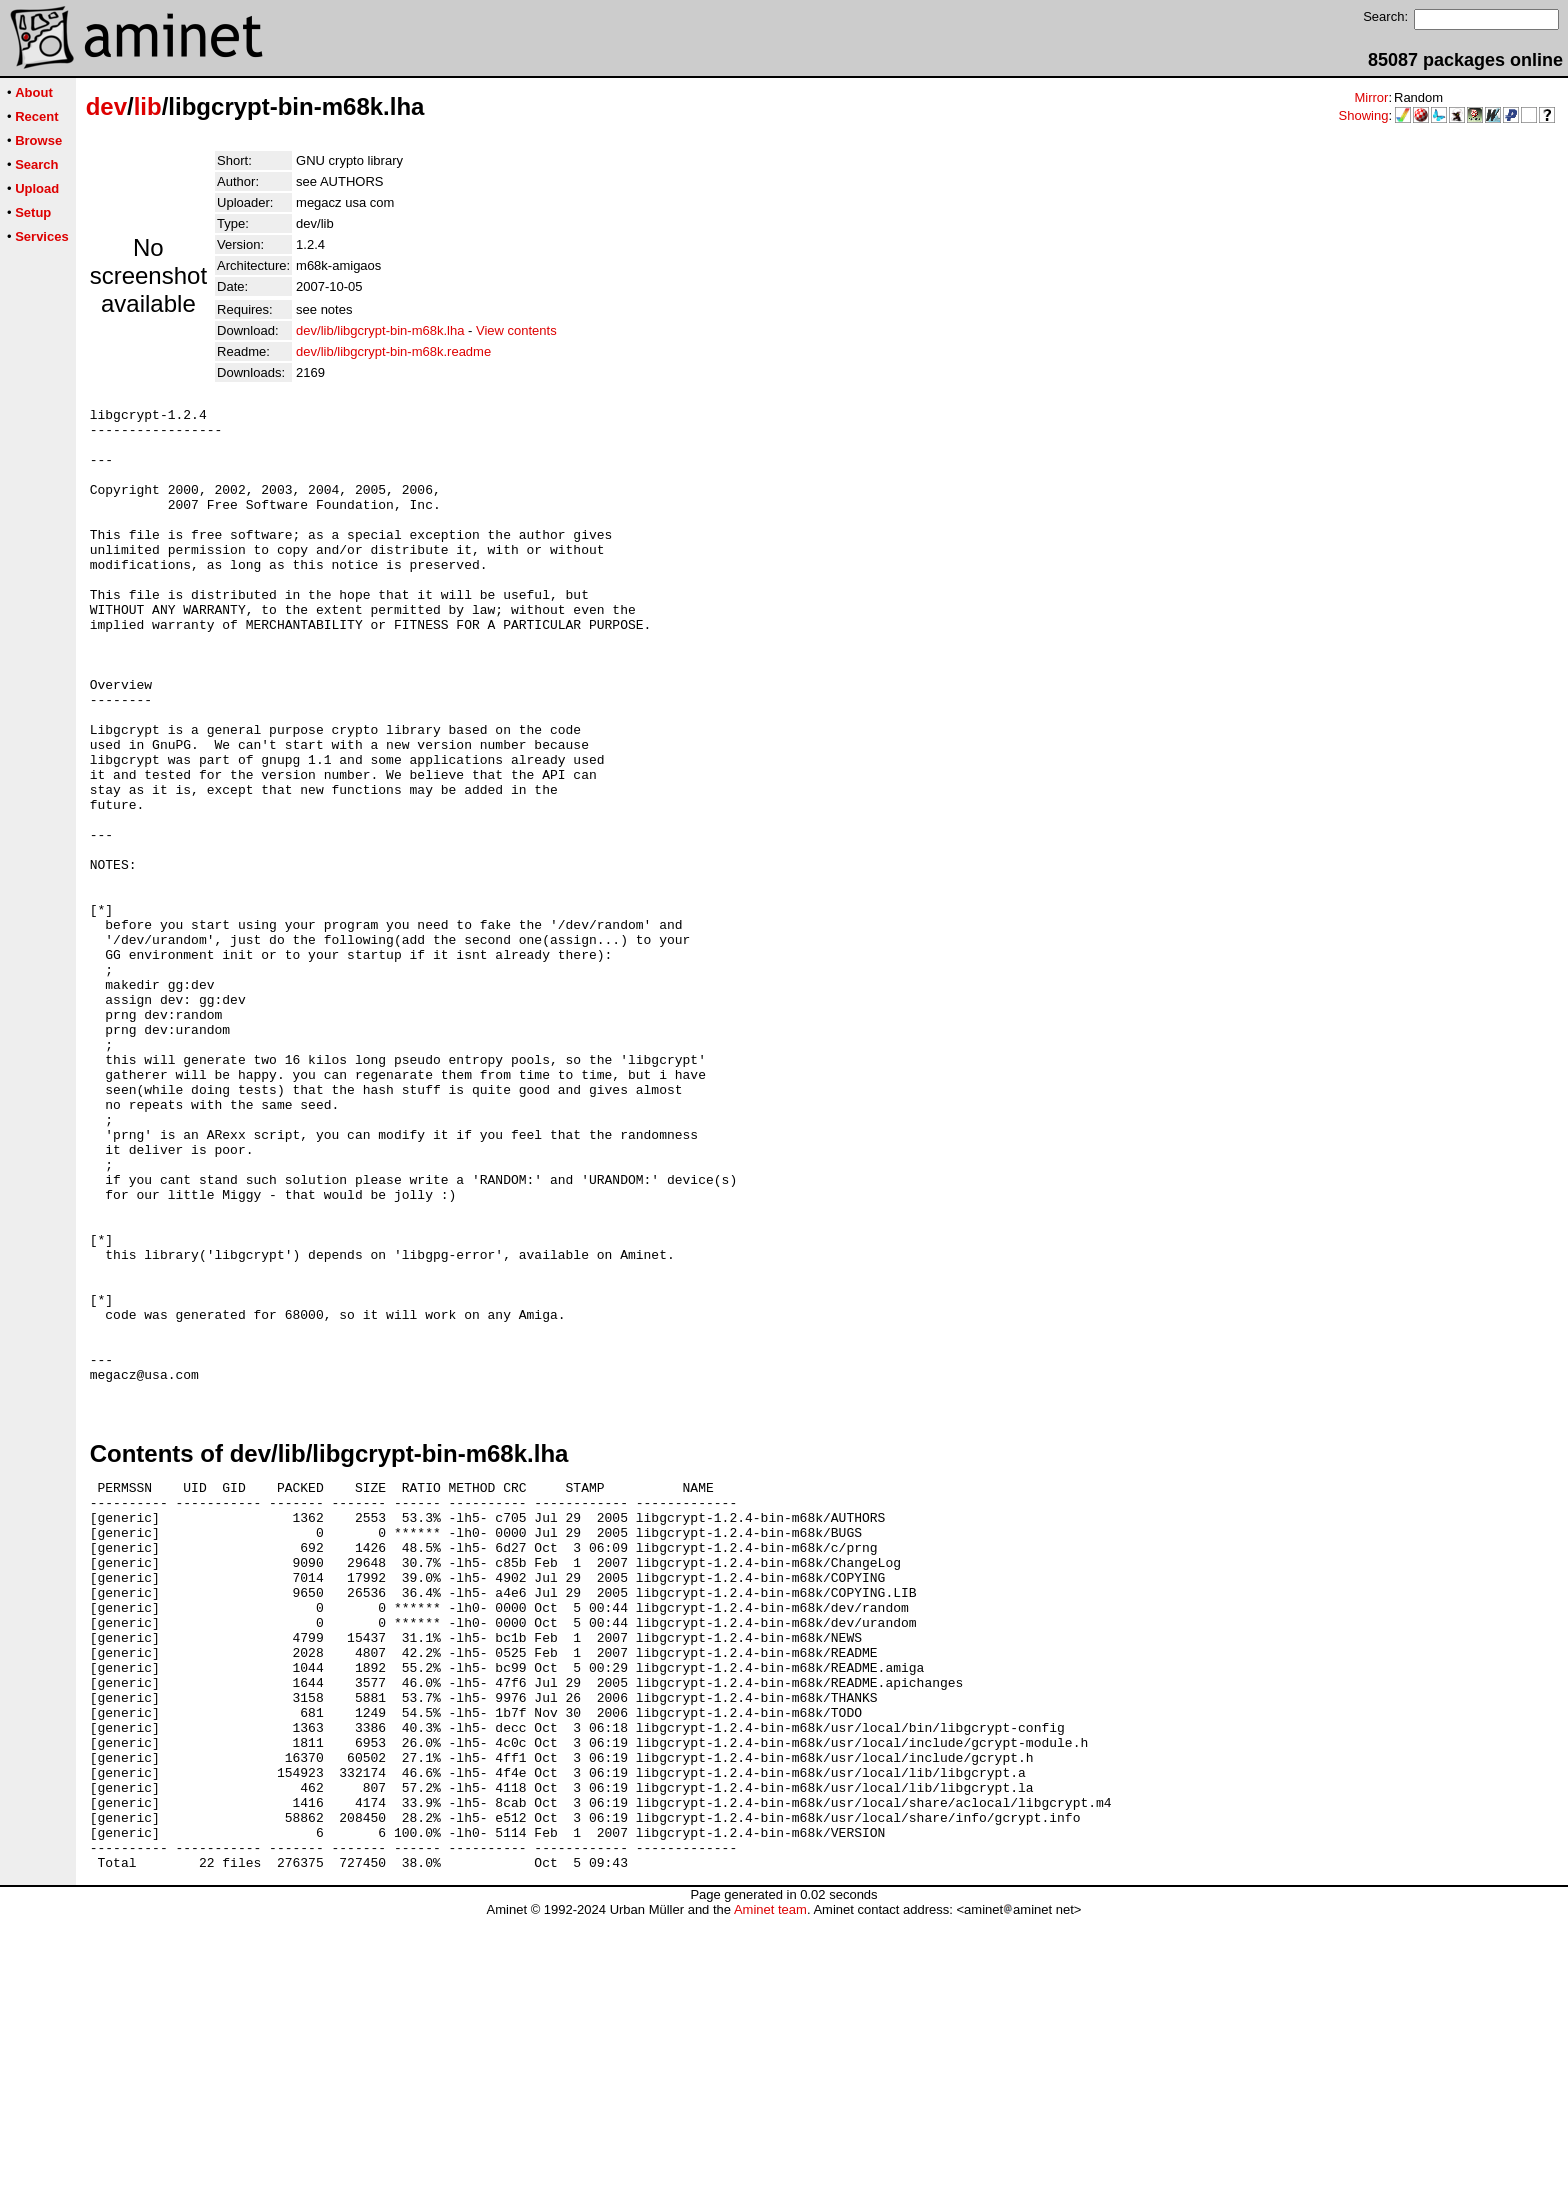 The width and height of the screenshot is (1568, 2193). Describe the element at coordinates (148, 106) in the screenshot. I see `lib` at that location.